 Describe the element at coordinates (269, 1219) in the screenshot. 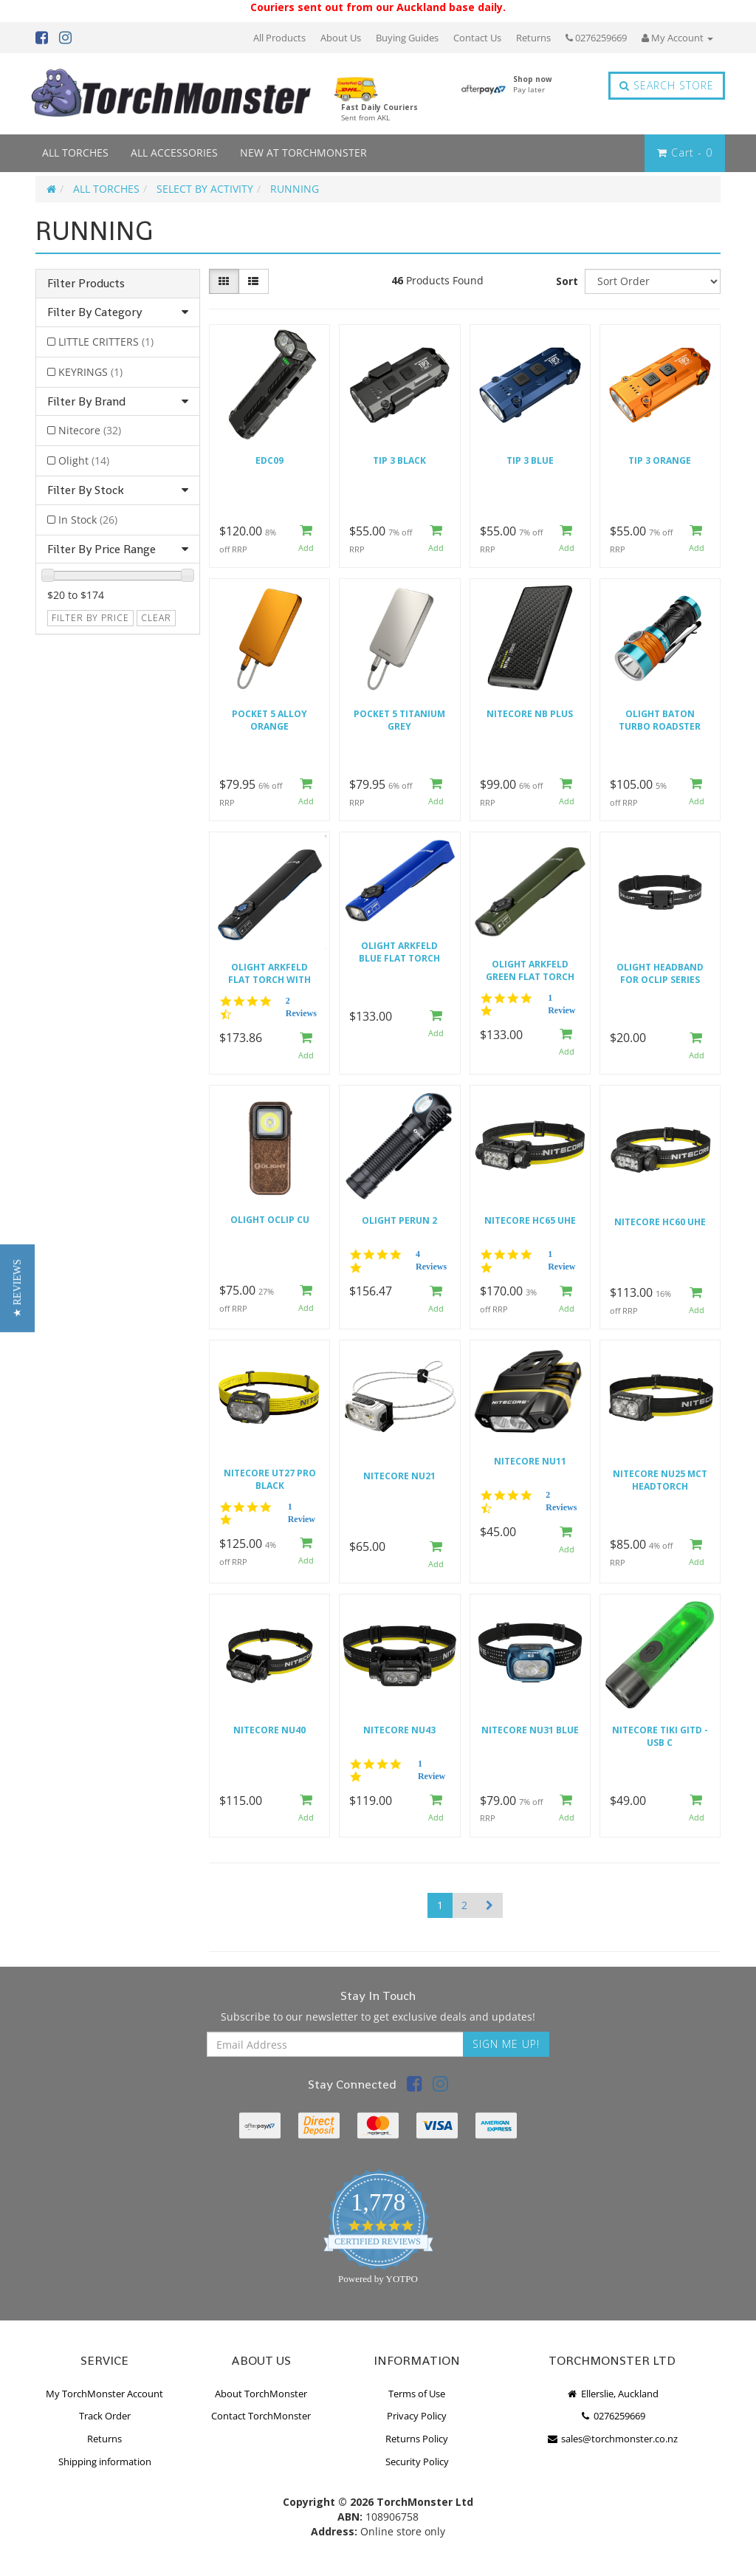

I see `Olight Oclip CU` at that location.